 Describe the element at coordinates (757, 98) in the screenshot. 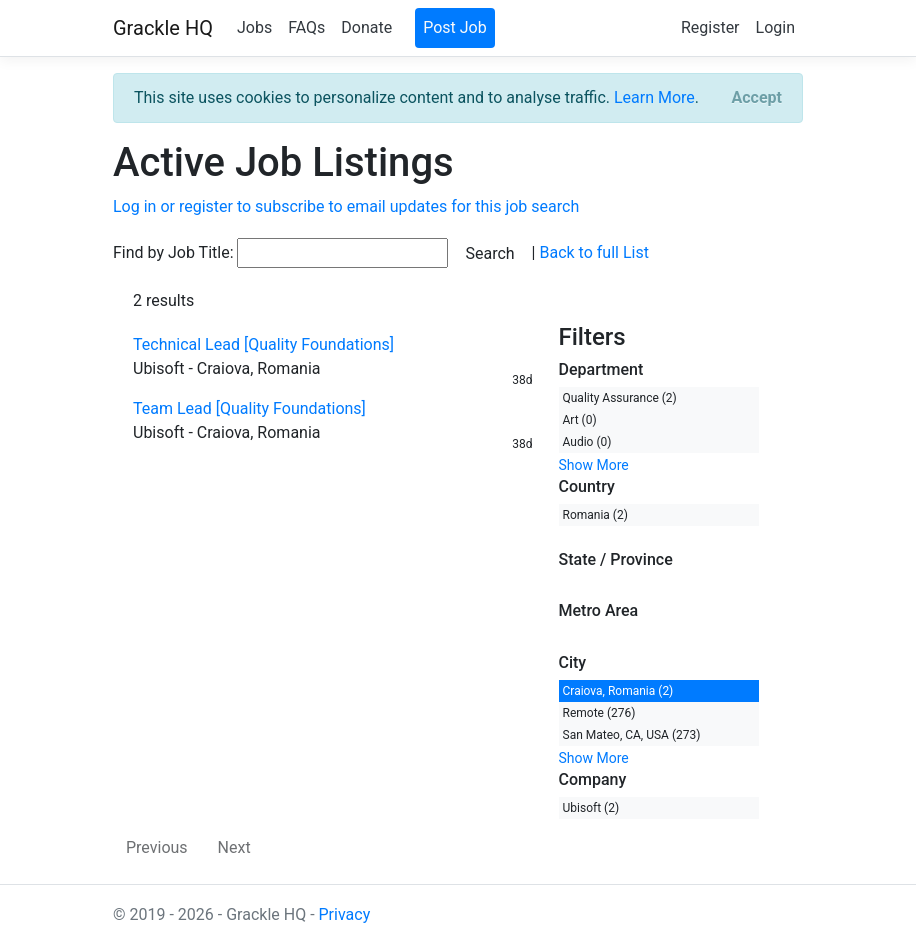

I see `[Close]` at that location.